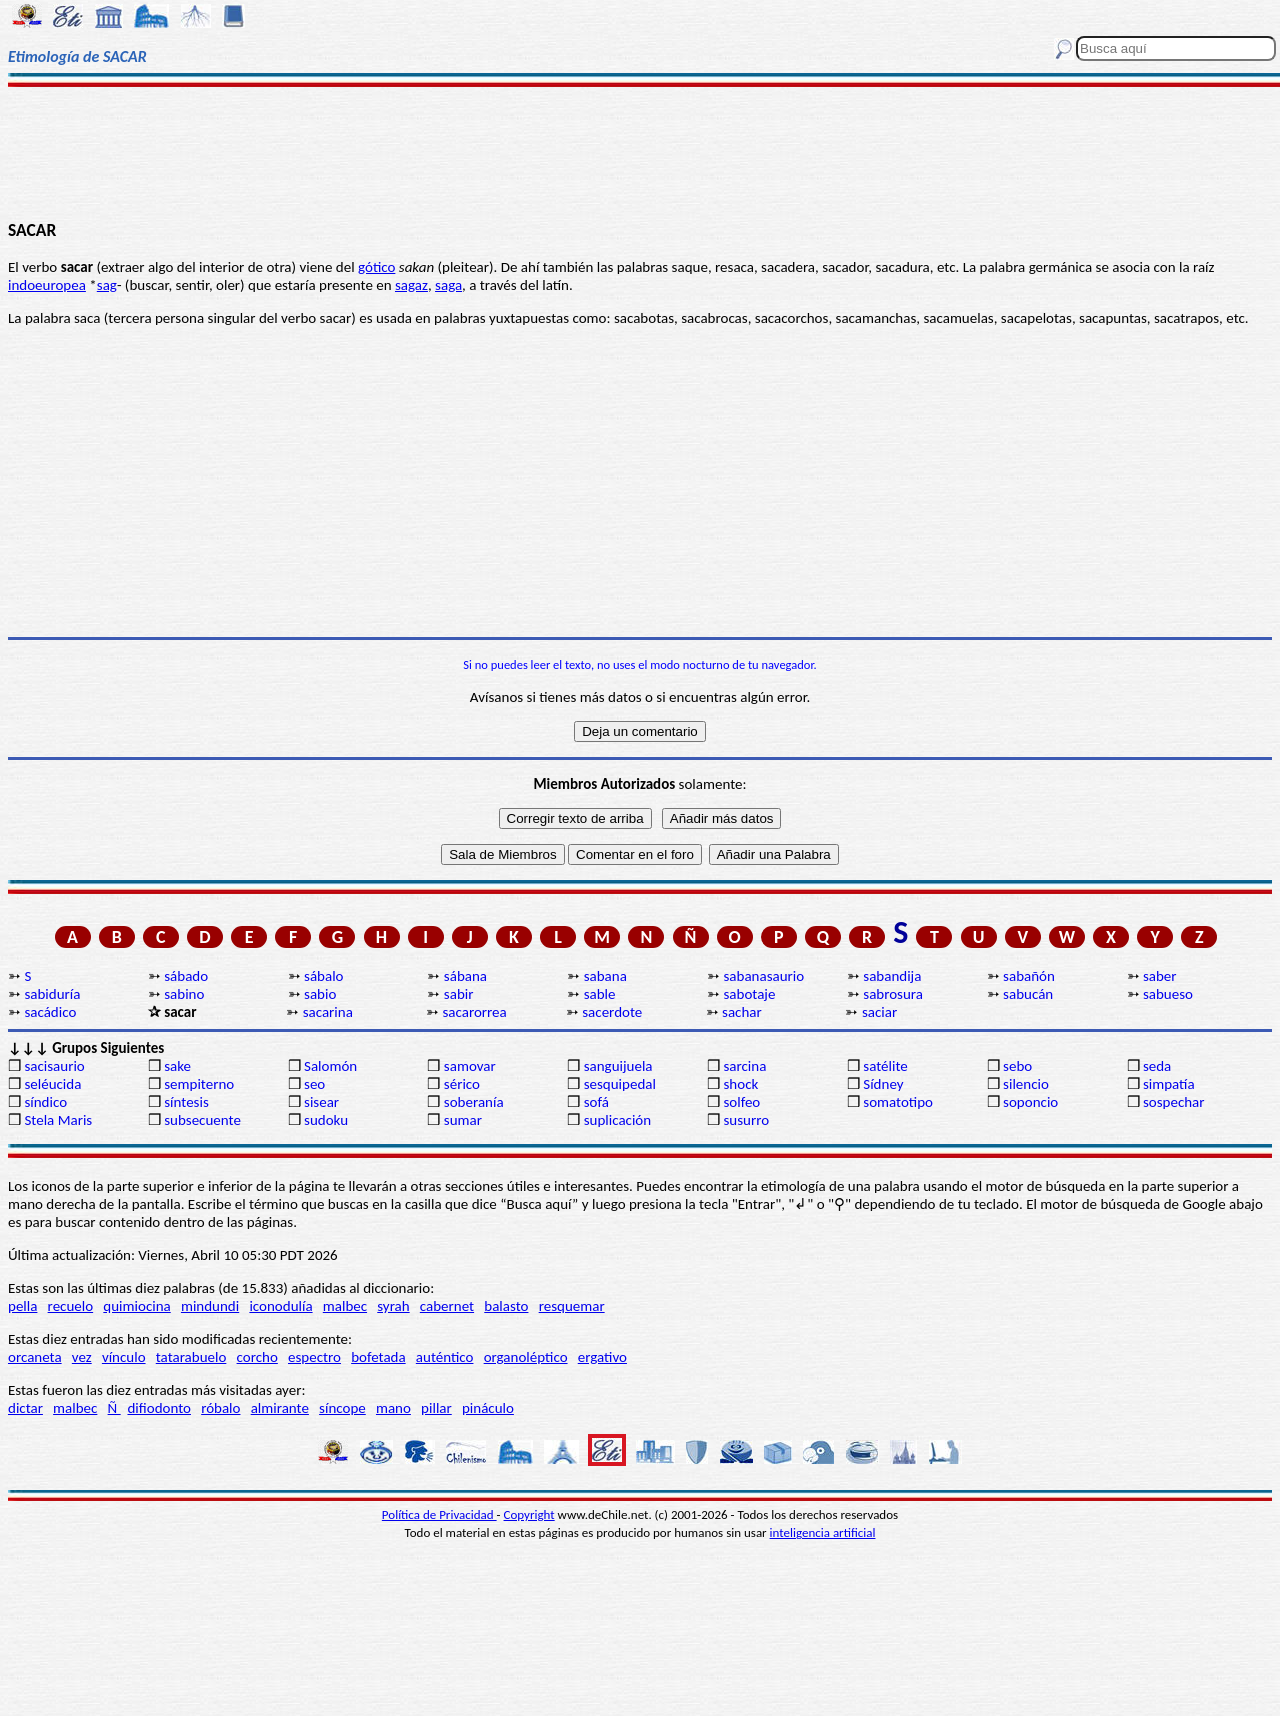 The image size is (1280, 1716). I want to click on cabernet, so click(447, 1306).